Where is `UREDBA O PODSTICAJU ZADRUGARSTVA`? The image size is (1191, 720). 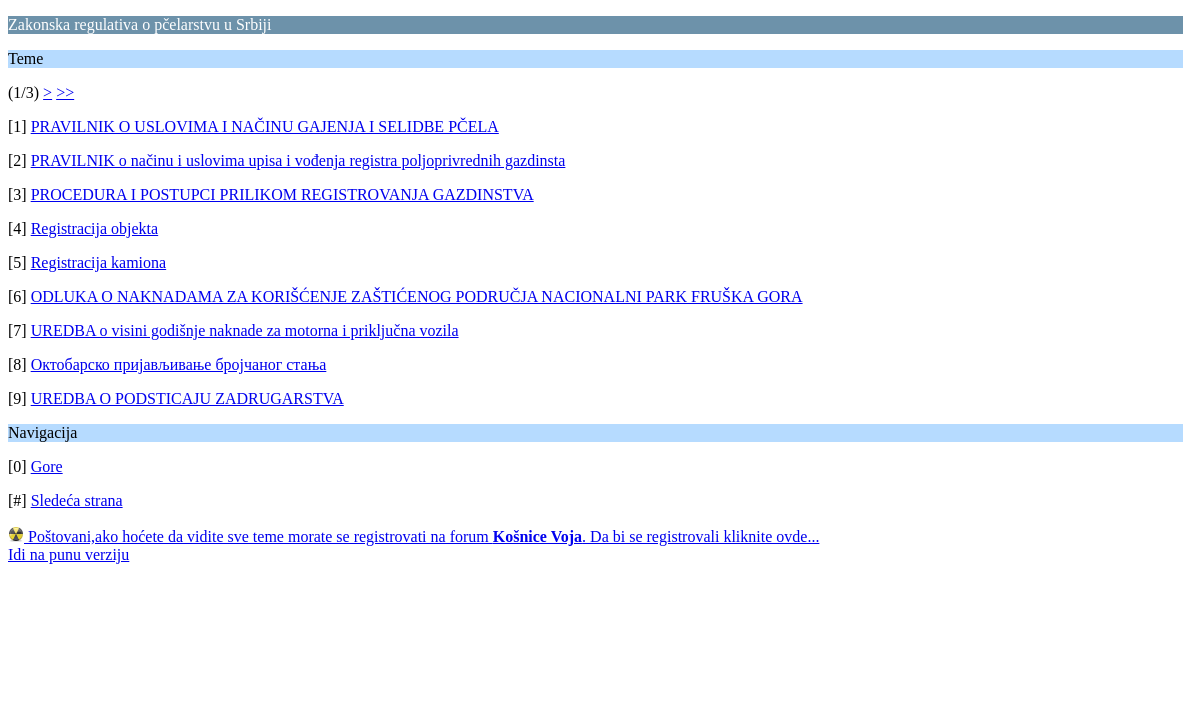 UREDBA O PODSTICAJU ZADRUGARSTVA is located at coordinates (187, 398).